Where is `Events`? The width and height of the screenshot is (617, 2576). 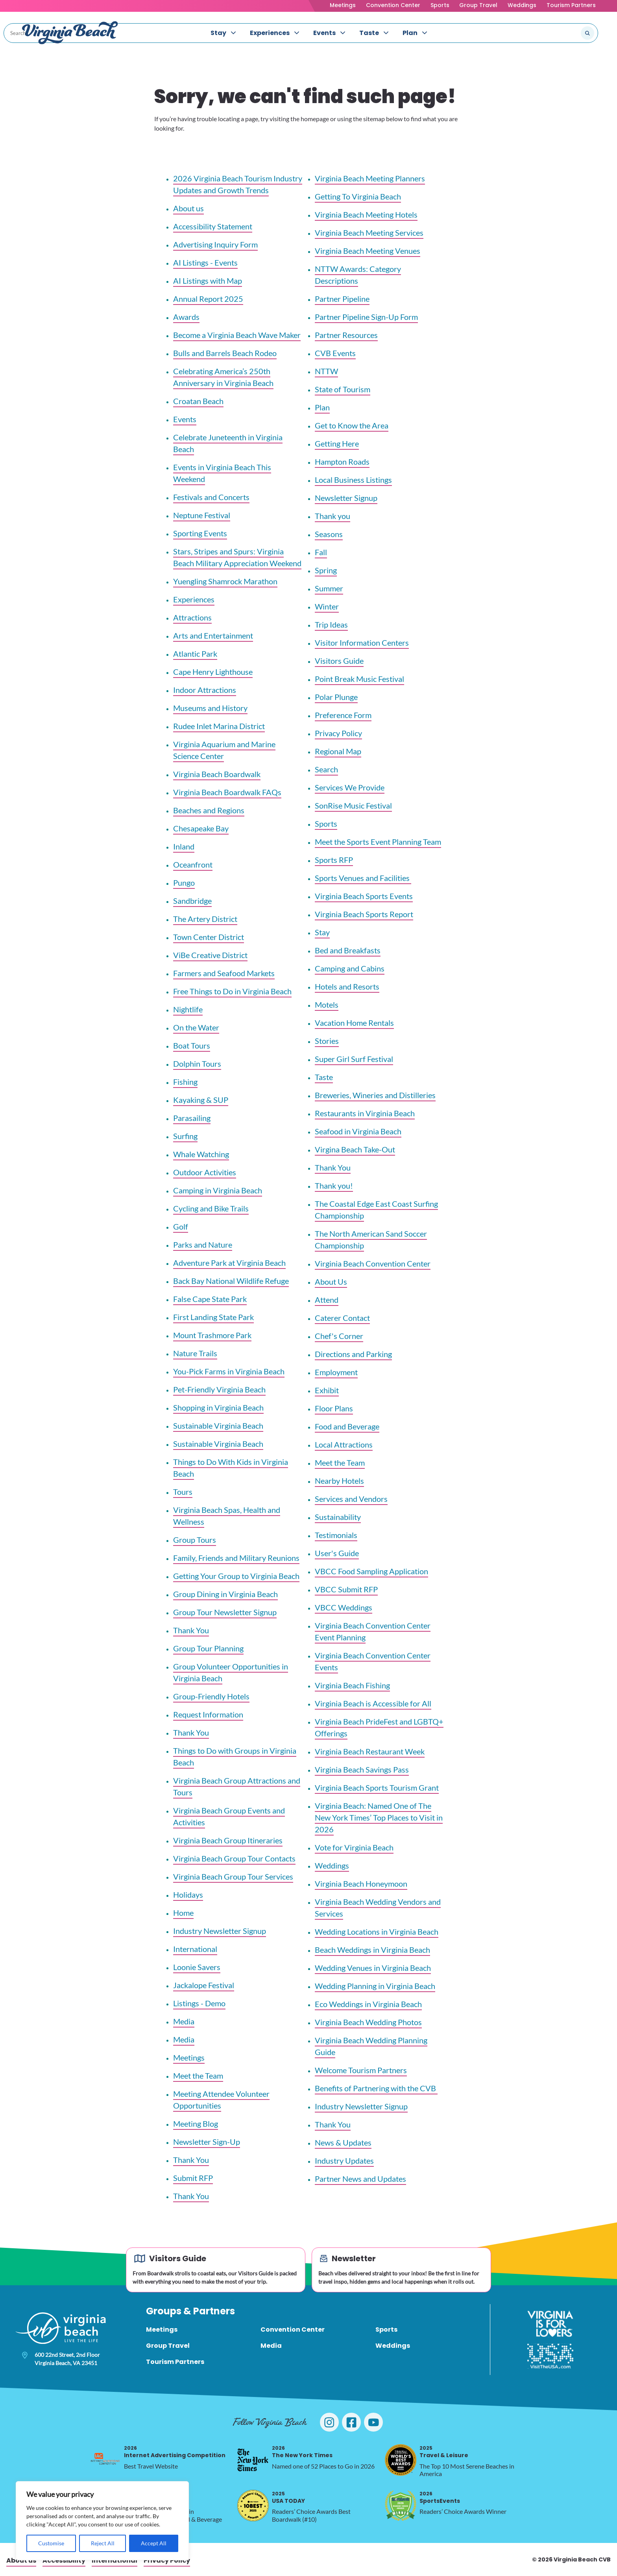
Events is located at coordinates (184, 419).